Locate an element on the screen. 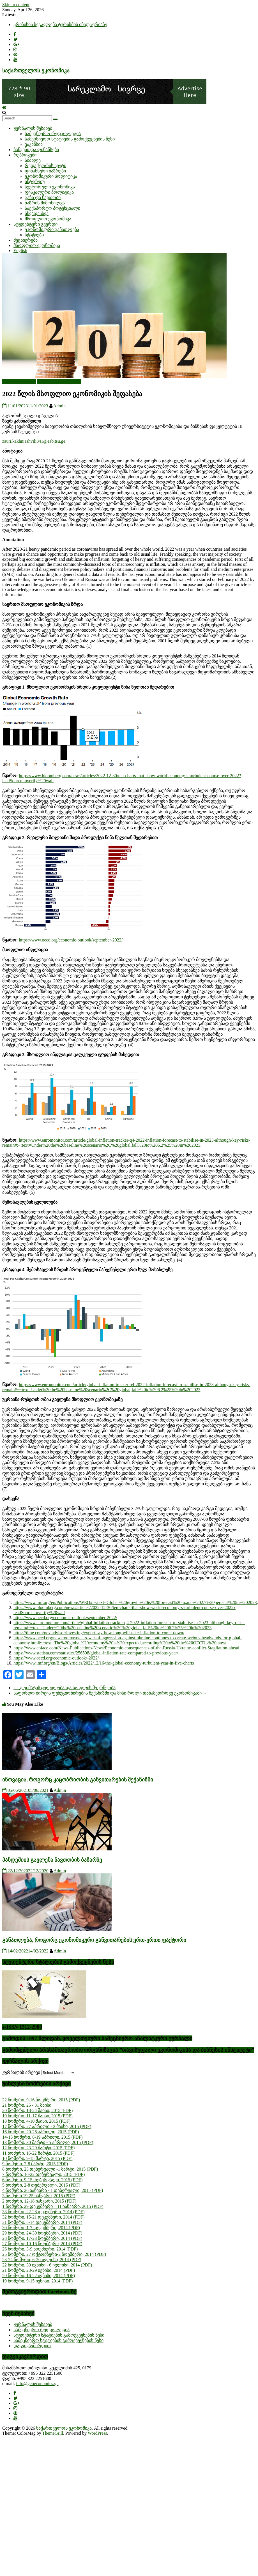  1 ნომერი, 29 დეკემბერი – 11 იანვარი, 2015 (PDF) is located at coordinates (52, 2206).